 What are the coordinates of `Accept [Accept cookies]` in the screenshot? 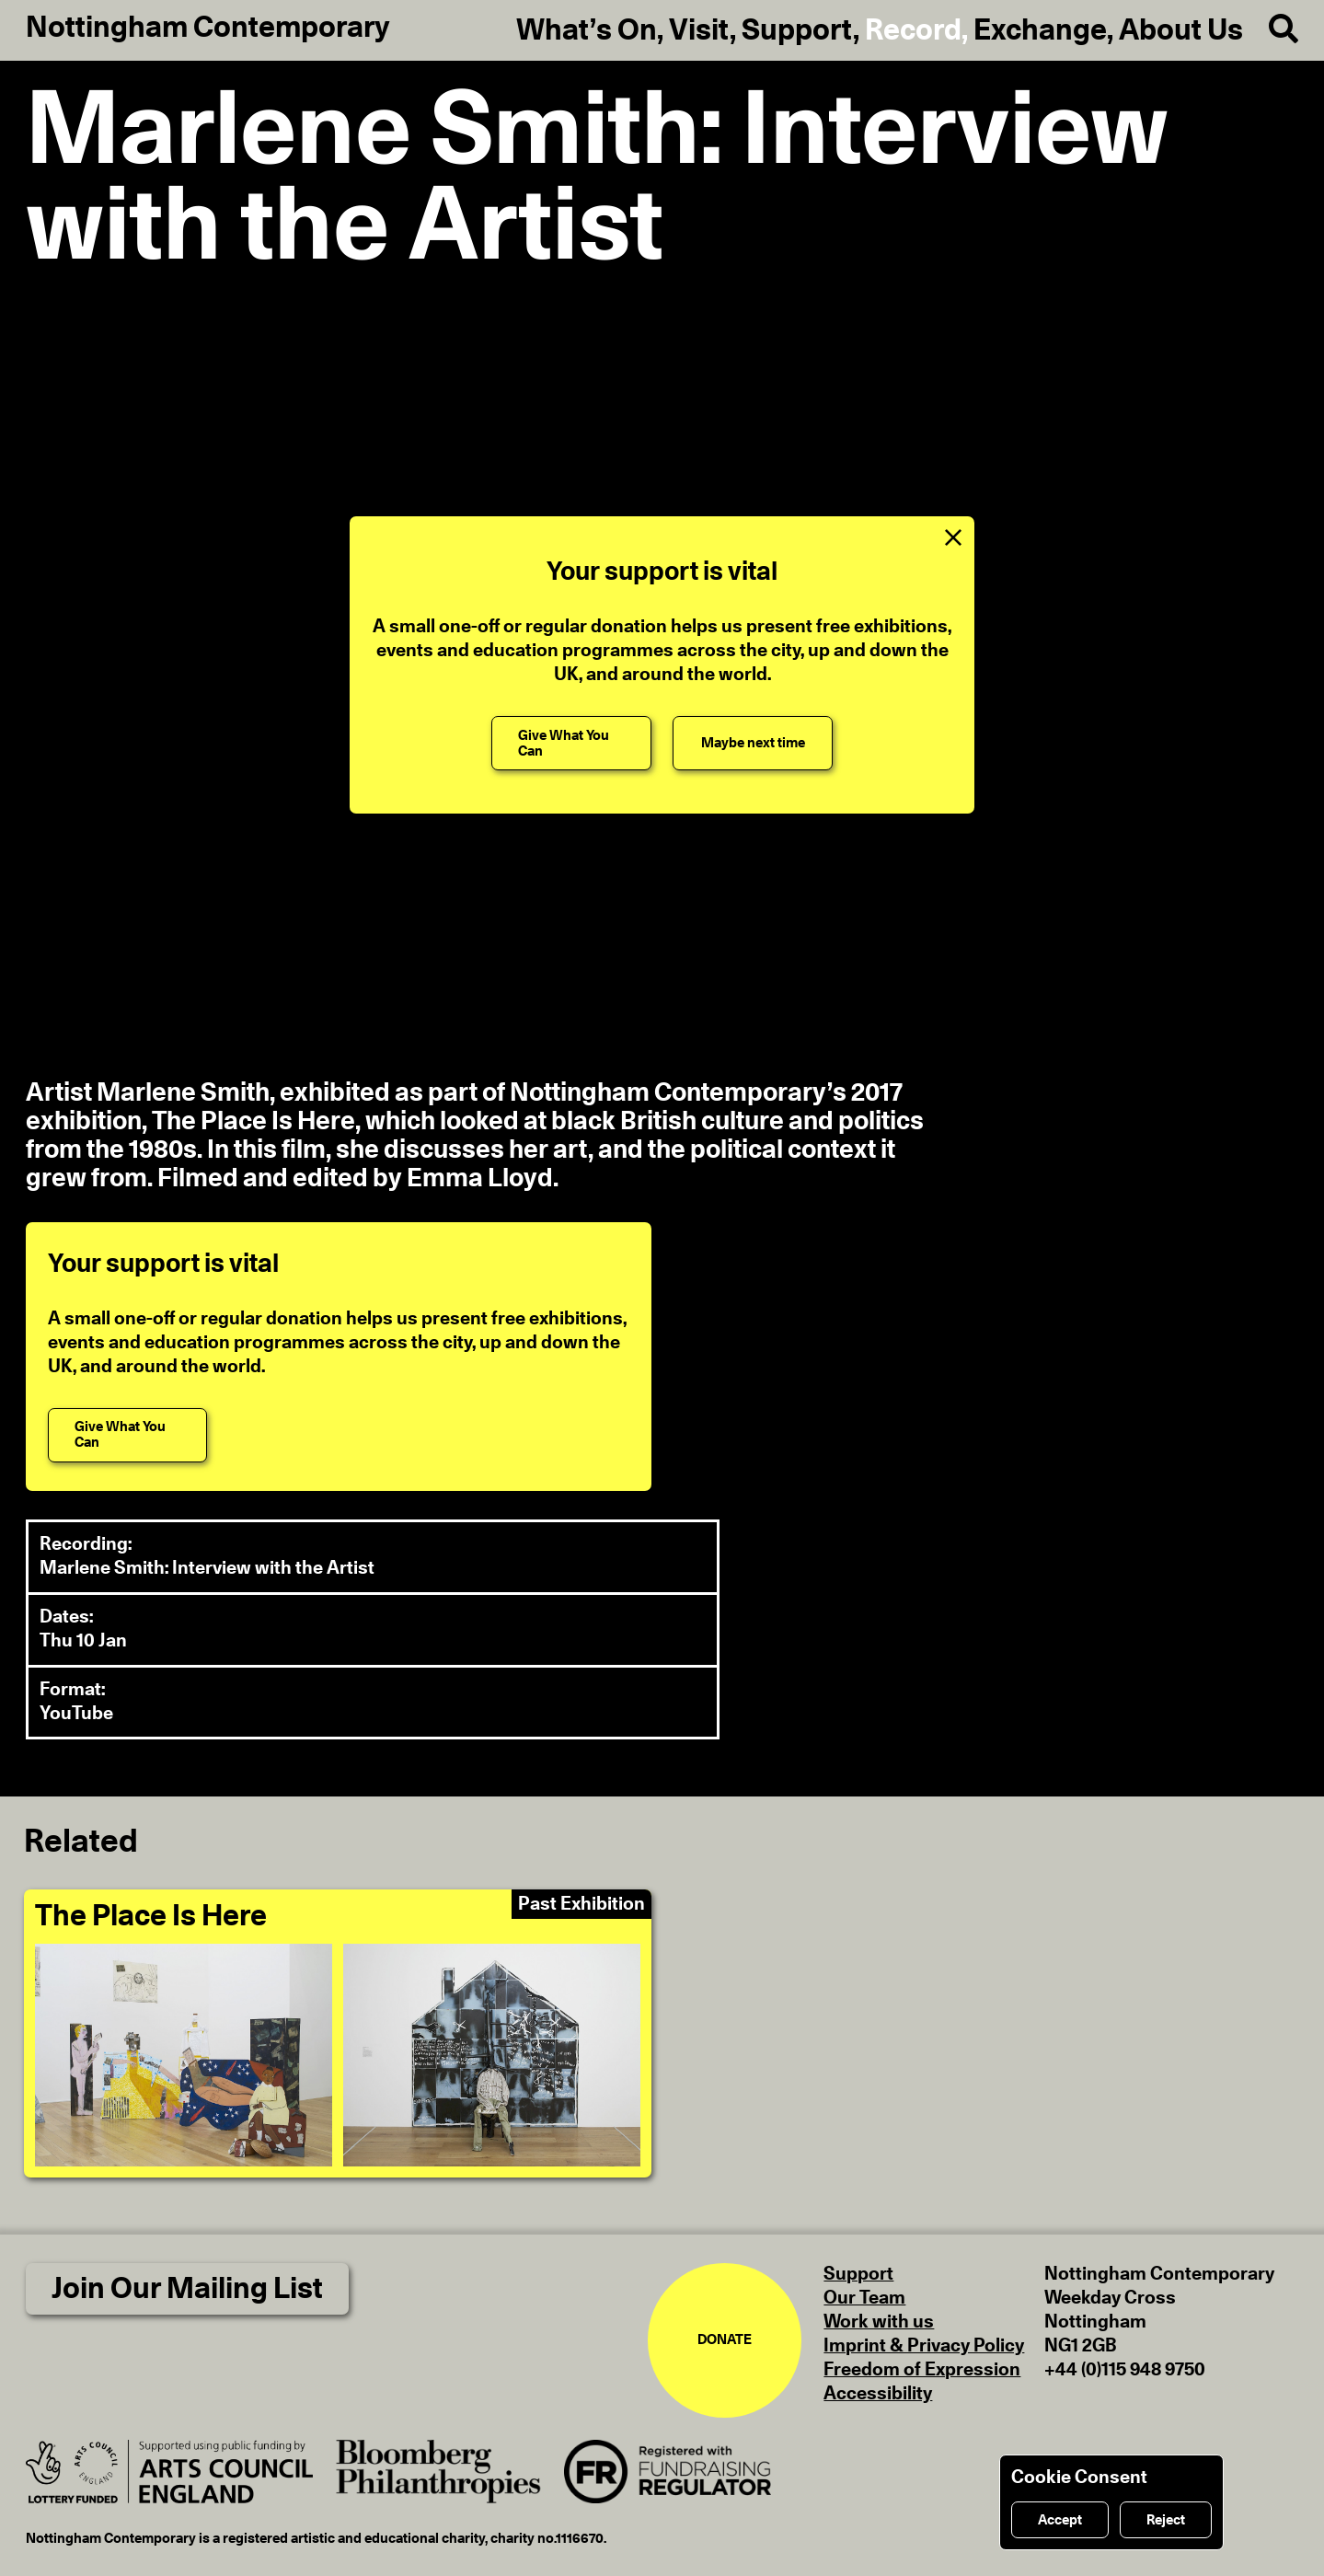 It's located at (1060, 2520).